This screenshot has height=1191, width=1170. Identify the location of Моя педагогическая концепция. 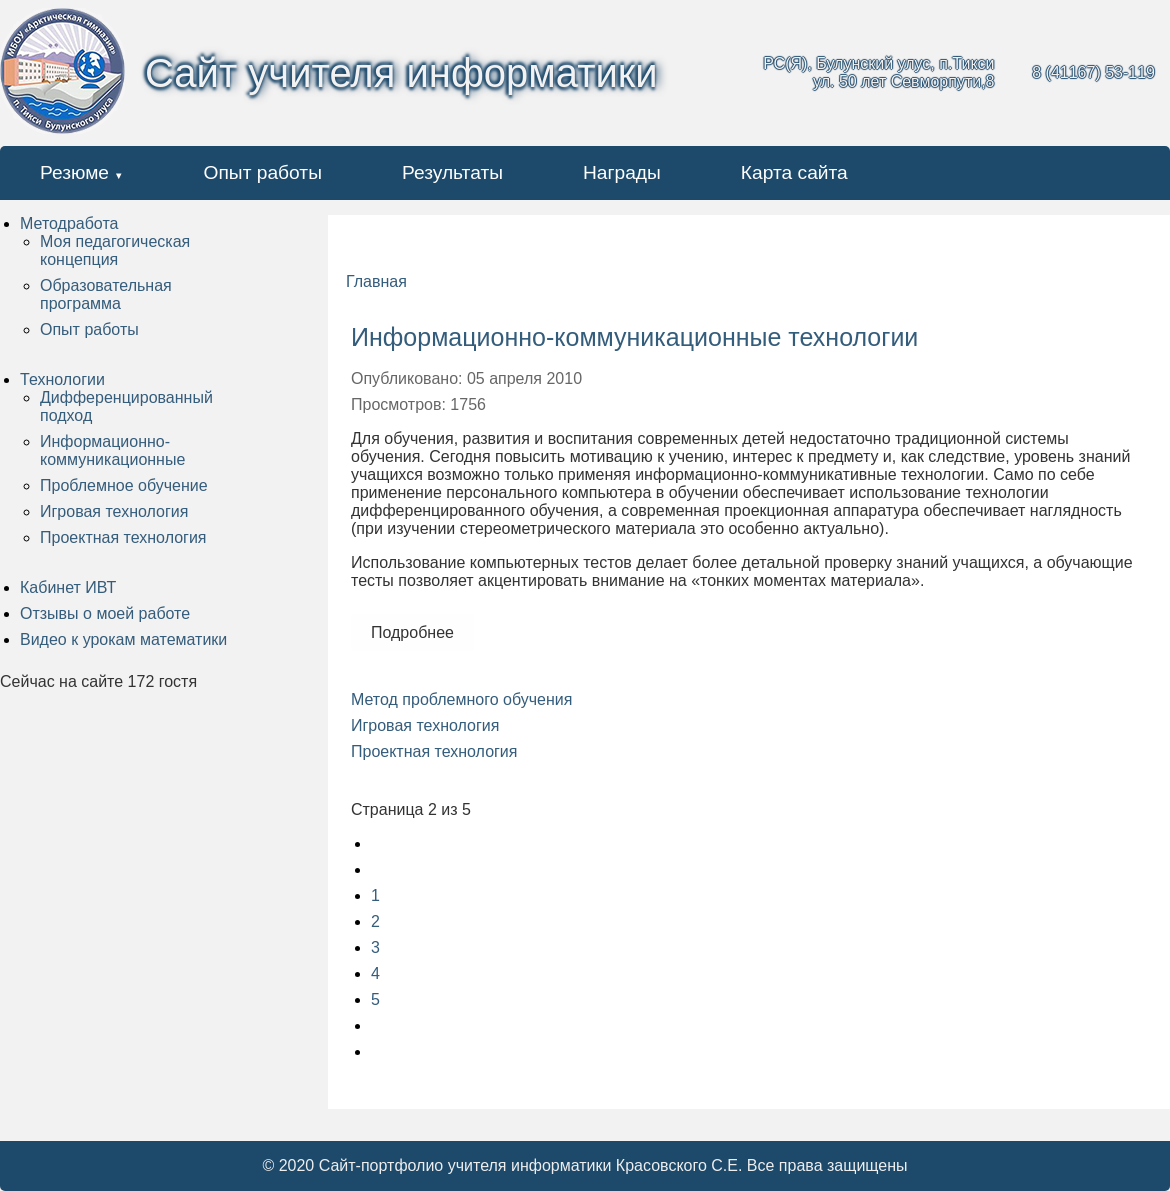
(115, 250).